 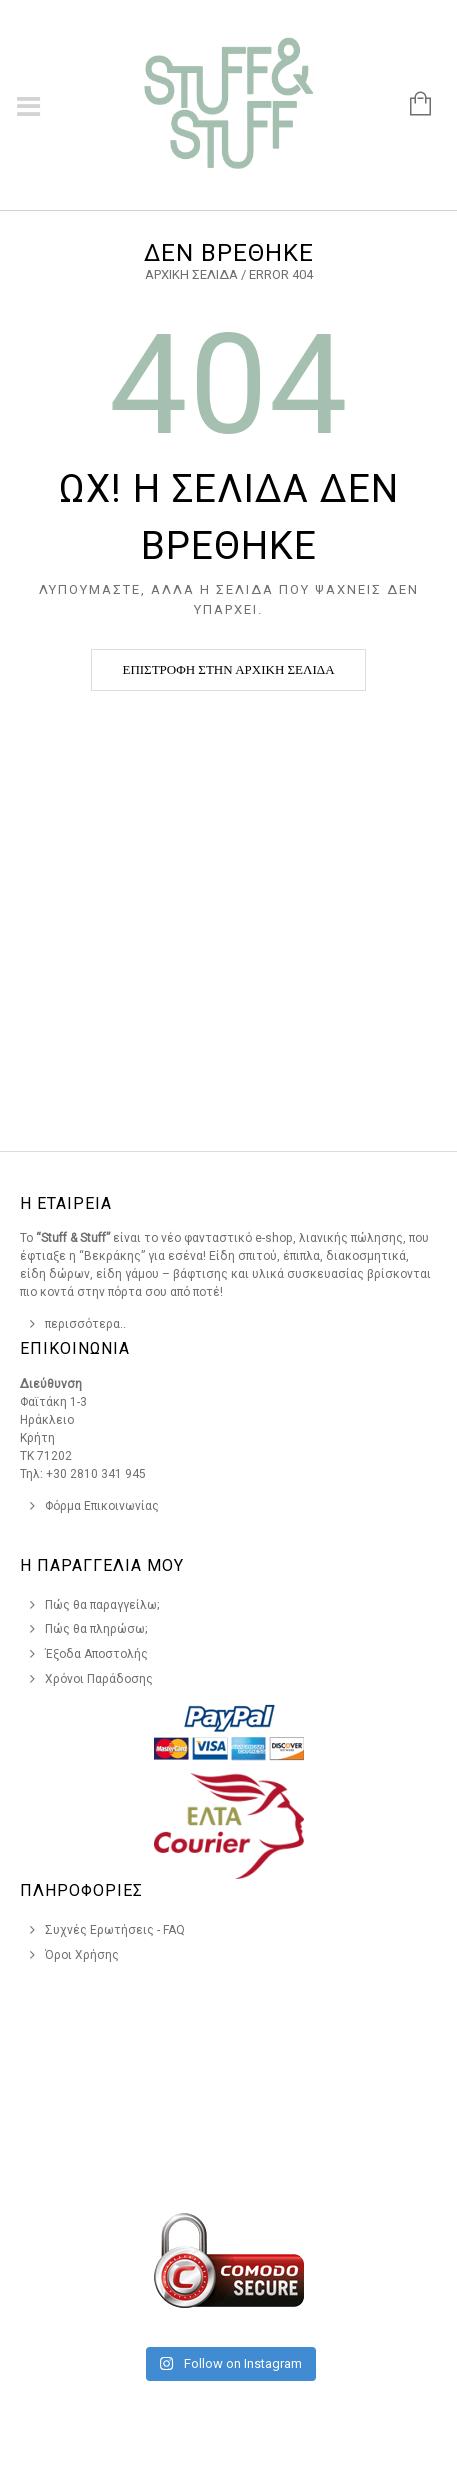 I want to click on Επικοινωνια, so click(x=75, y=1348).